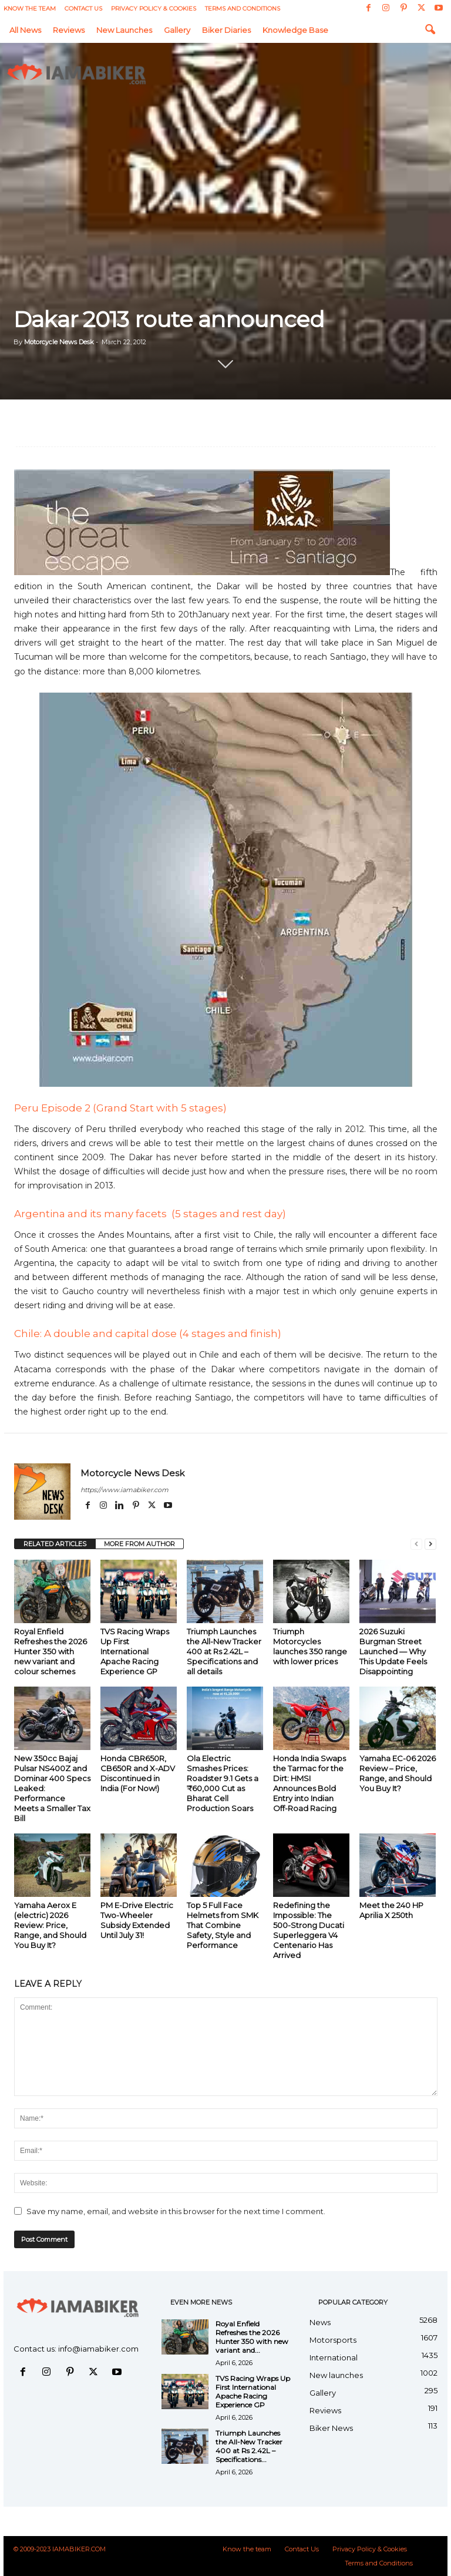 The width and height of the screenshot is (451, 2576). What do you see at coordinates (320, 2322) in the screenshot?
I see `News` at bounding box center [320, 2322].